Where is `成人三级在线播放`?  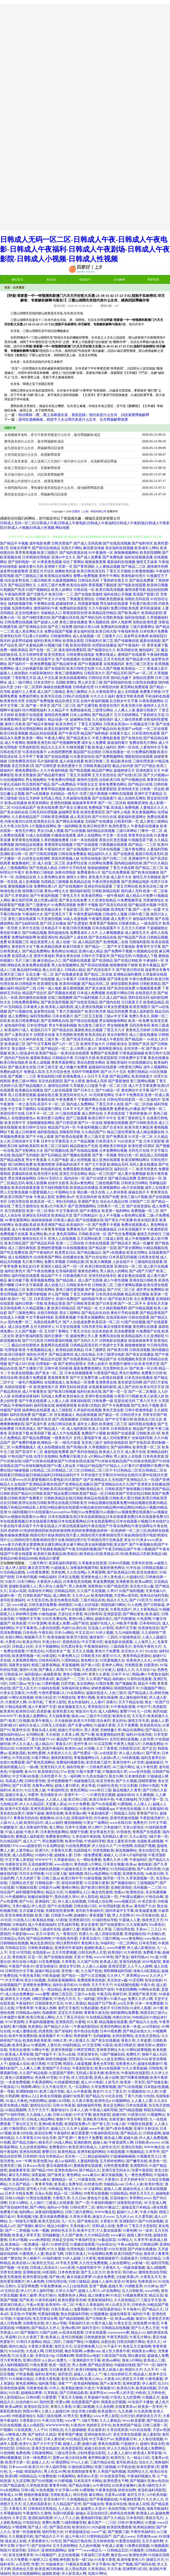 成人三级在线播放 is located at coordinates (143, 1034).